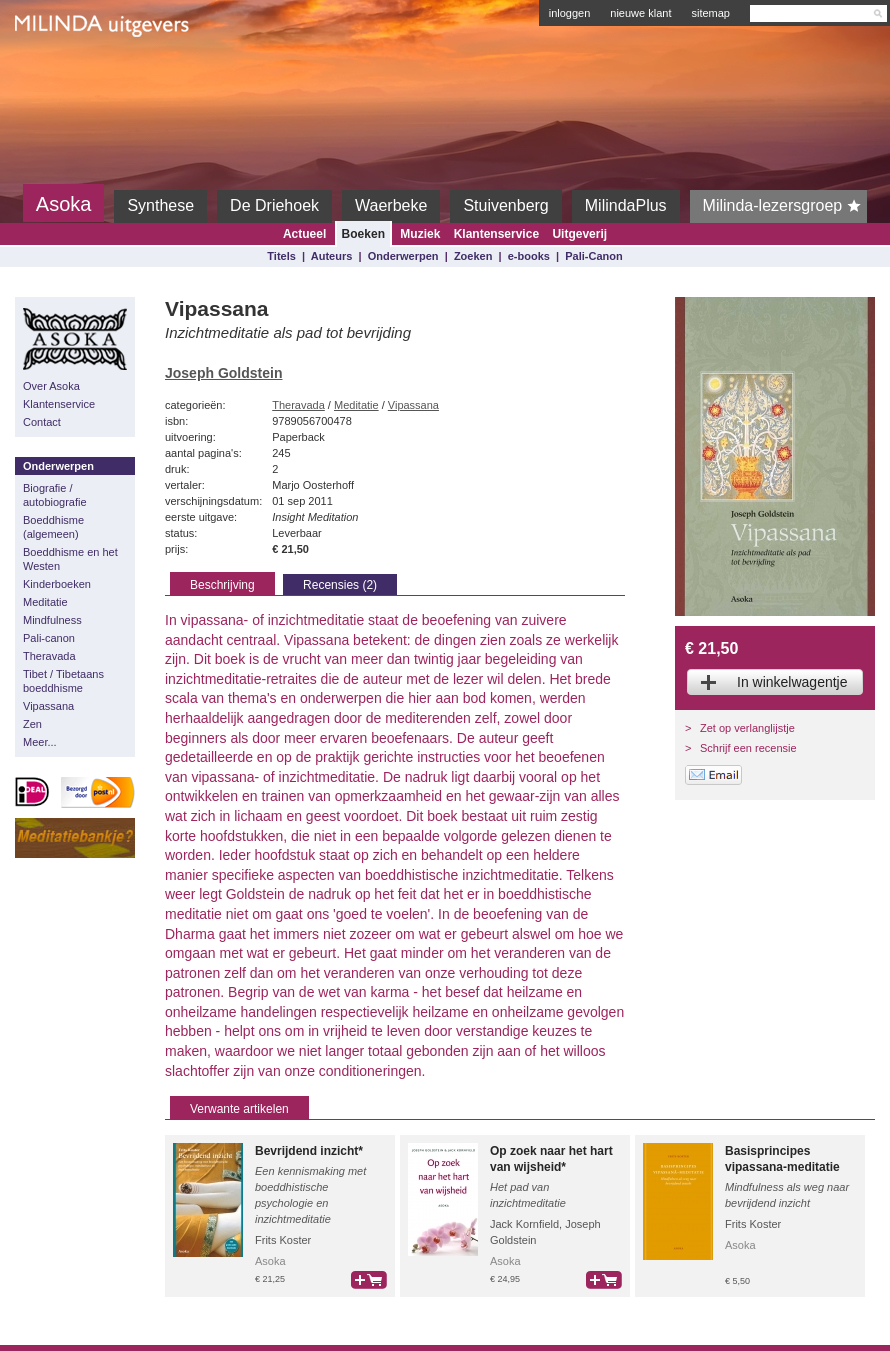  I want to click on Actueel, so click(304, 234).